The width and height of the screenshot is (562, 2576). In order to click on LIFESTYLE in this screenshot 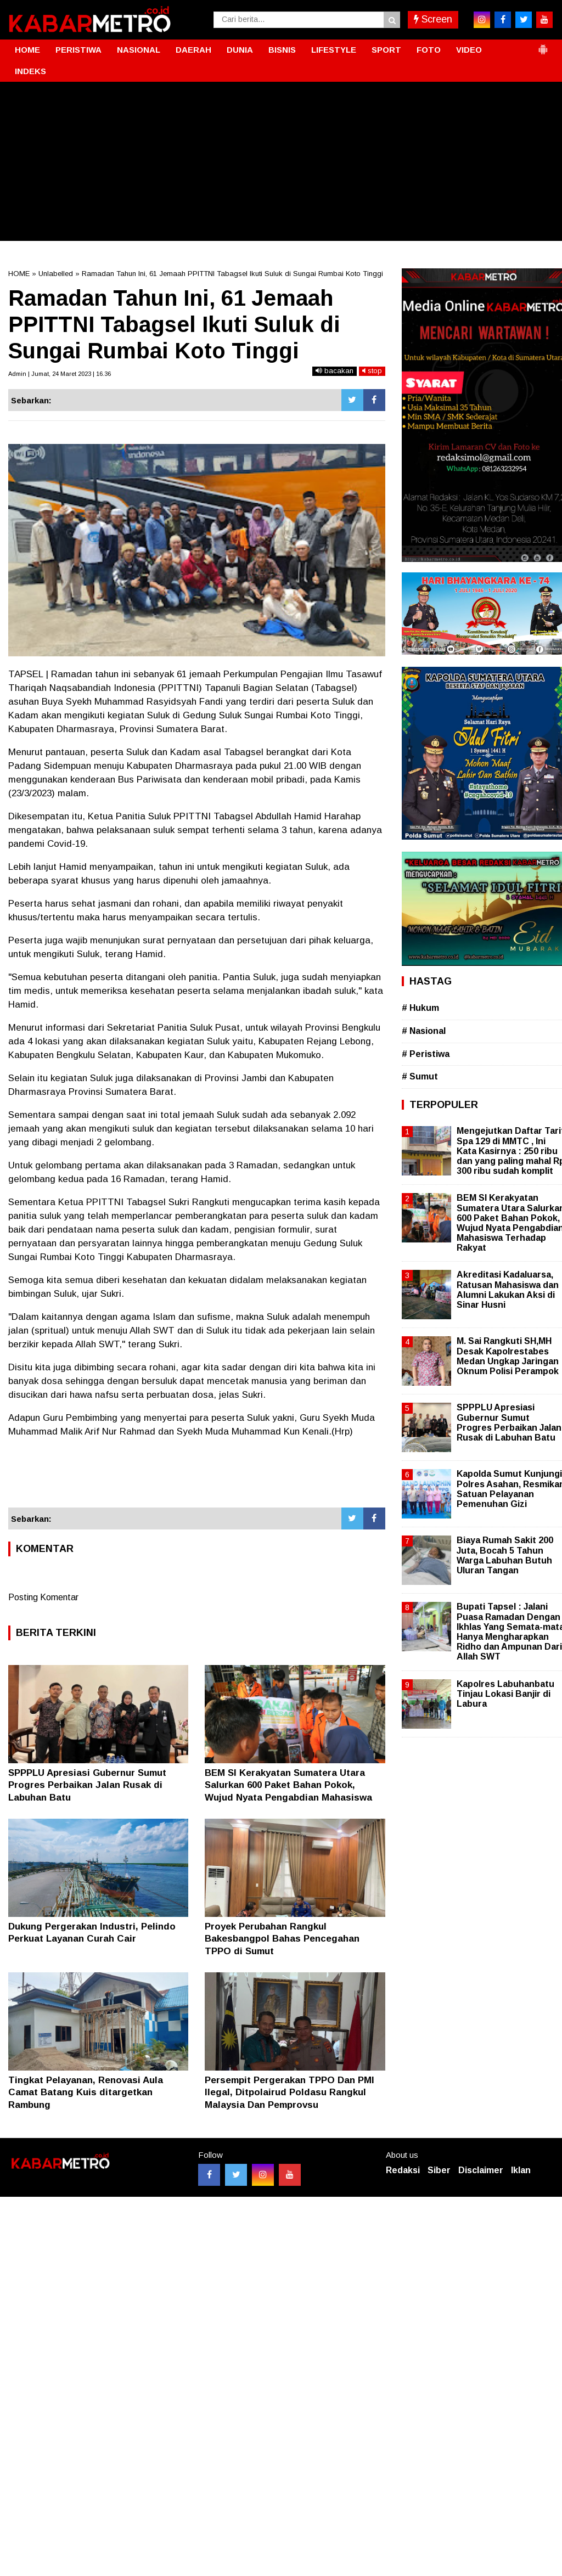, I will do `click(333, 49)`.